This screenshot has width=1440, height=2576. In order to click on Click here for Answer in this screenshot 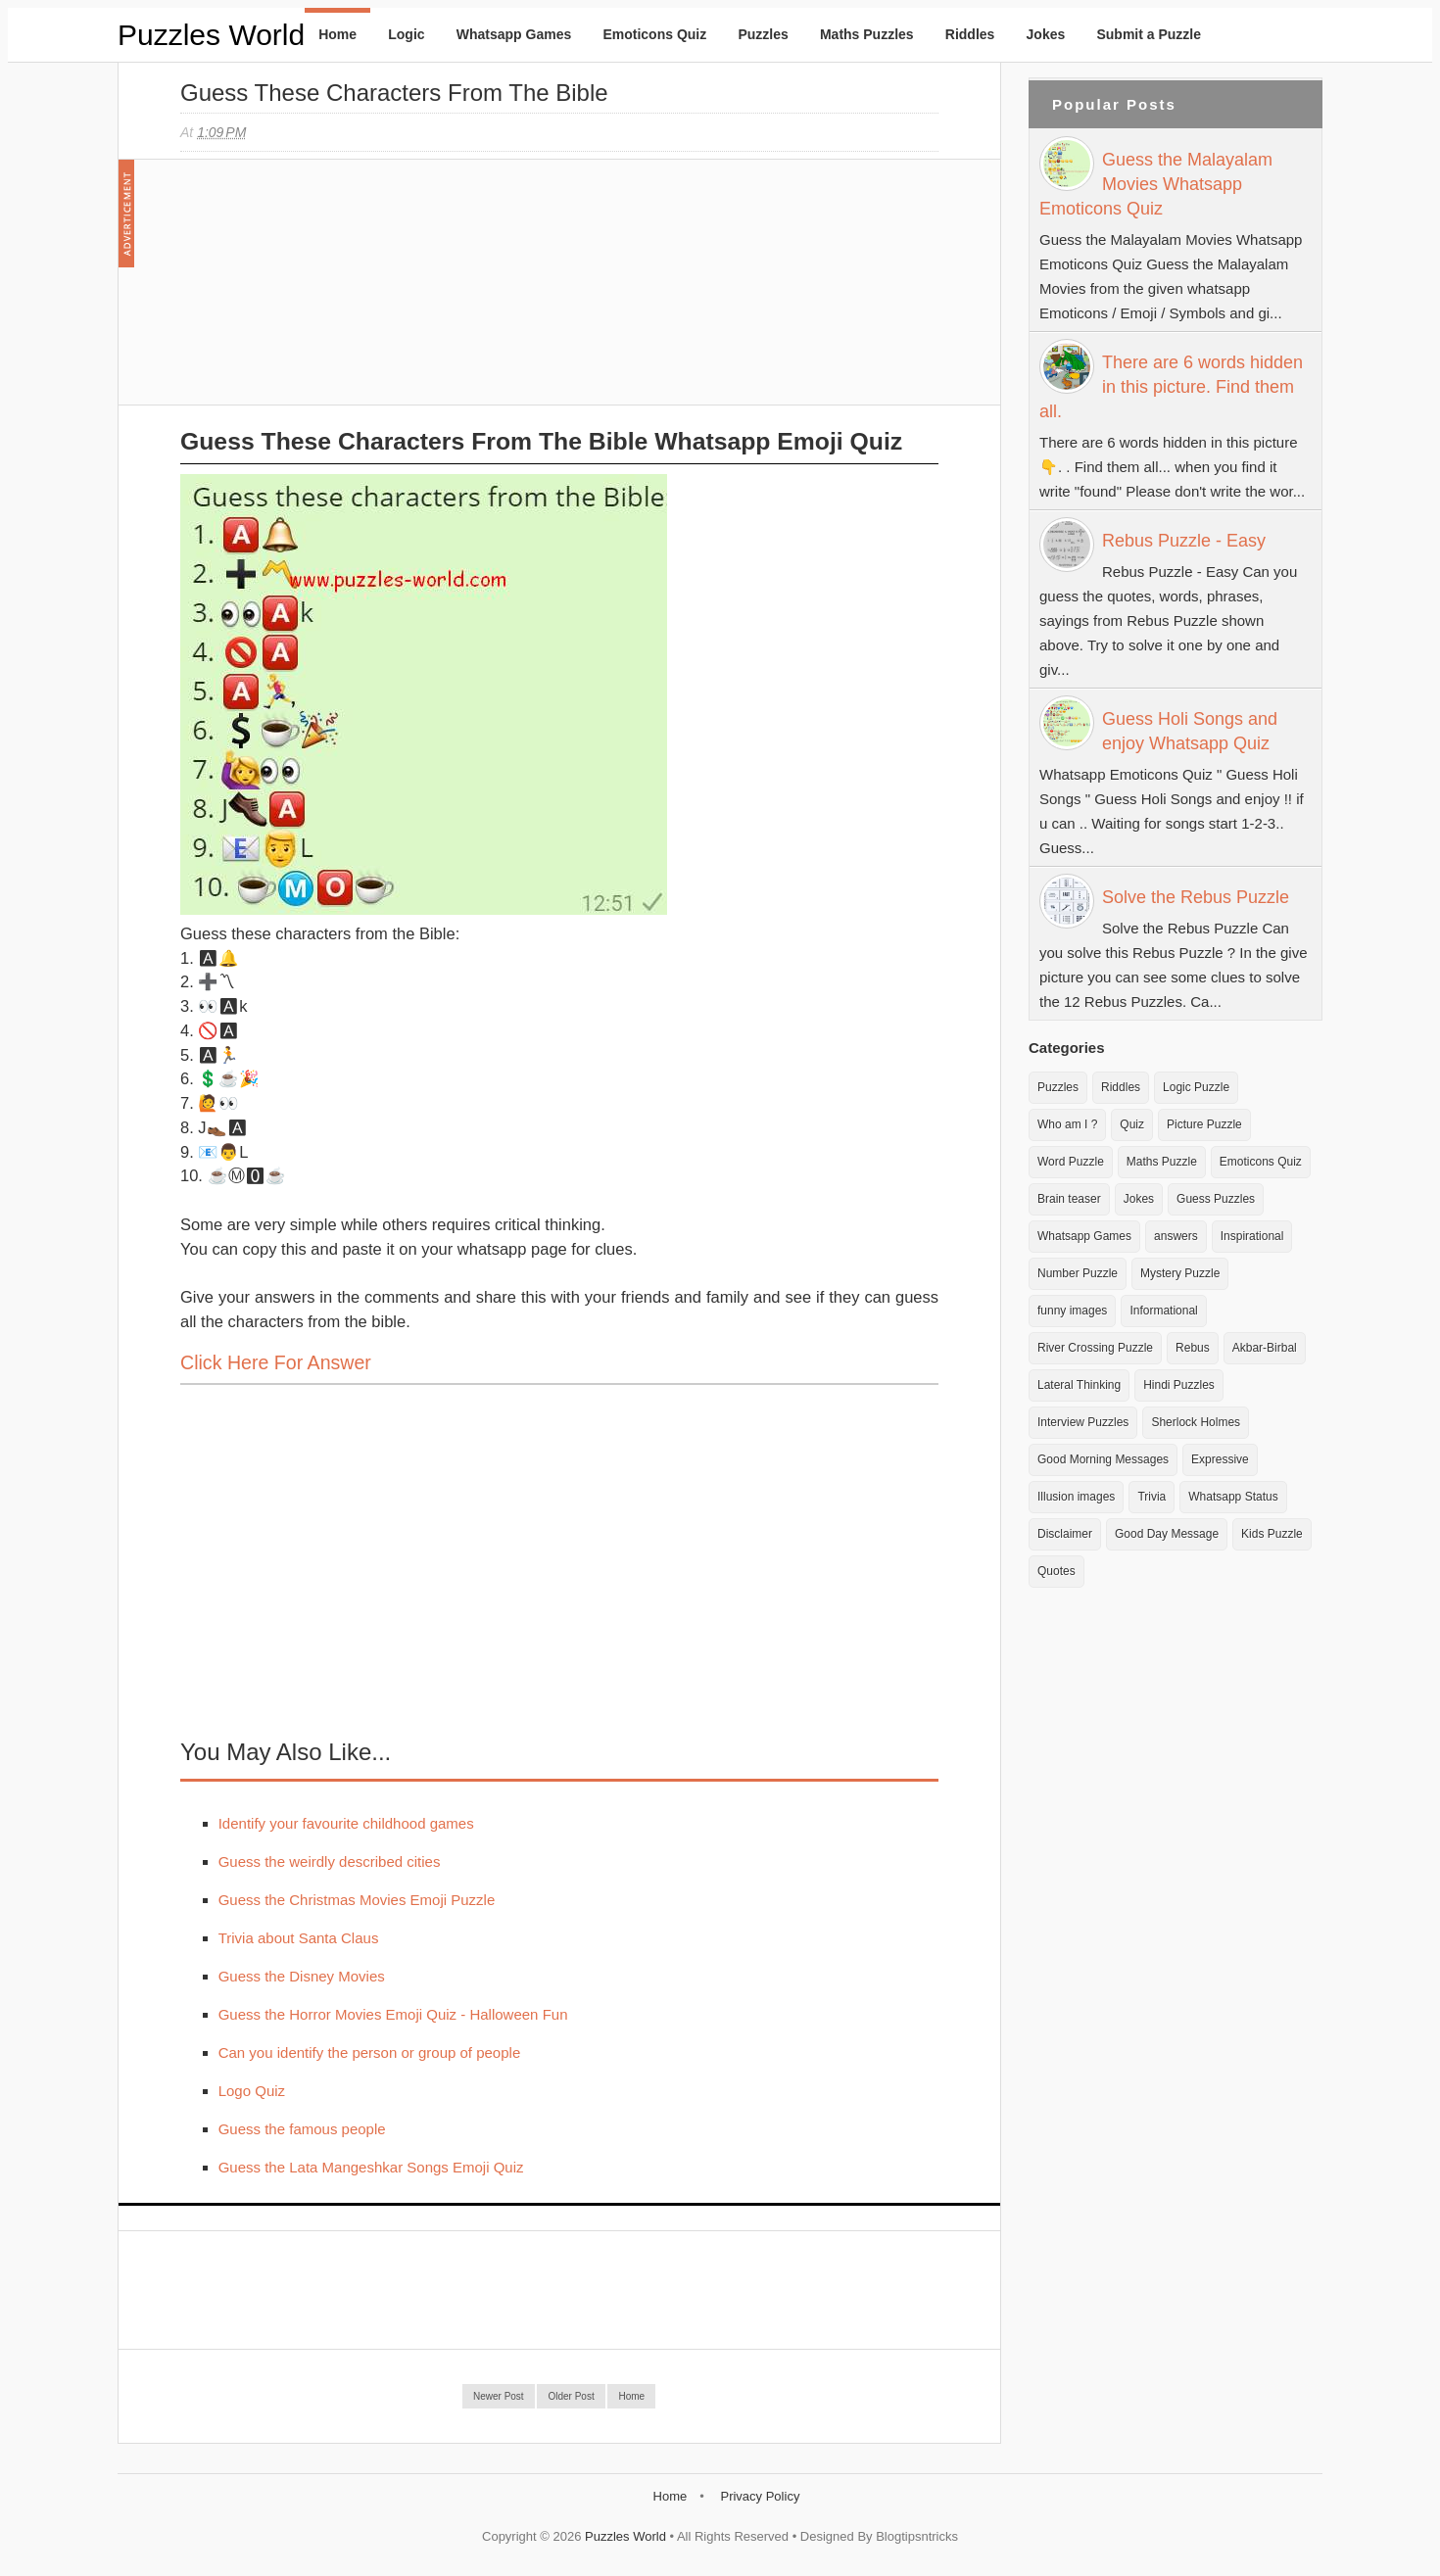, I will do `click(275, 1362)`.